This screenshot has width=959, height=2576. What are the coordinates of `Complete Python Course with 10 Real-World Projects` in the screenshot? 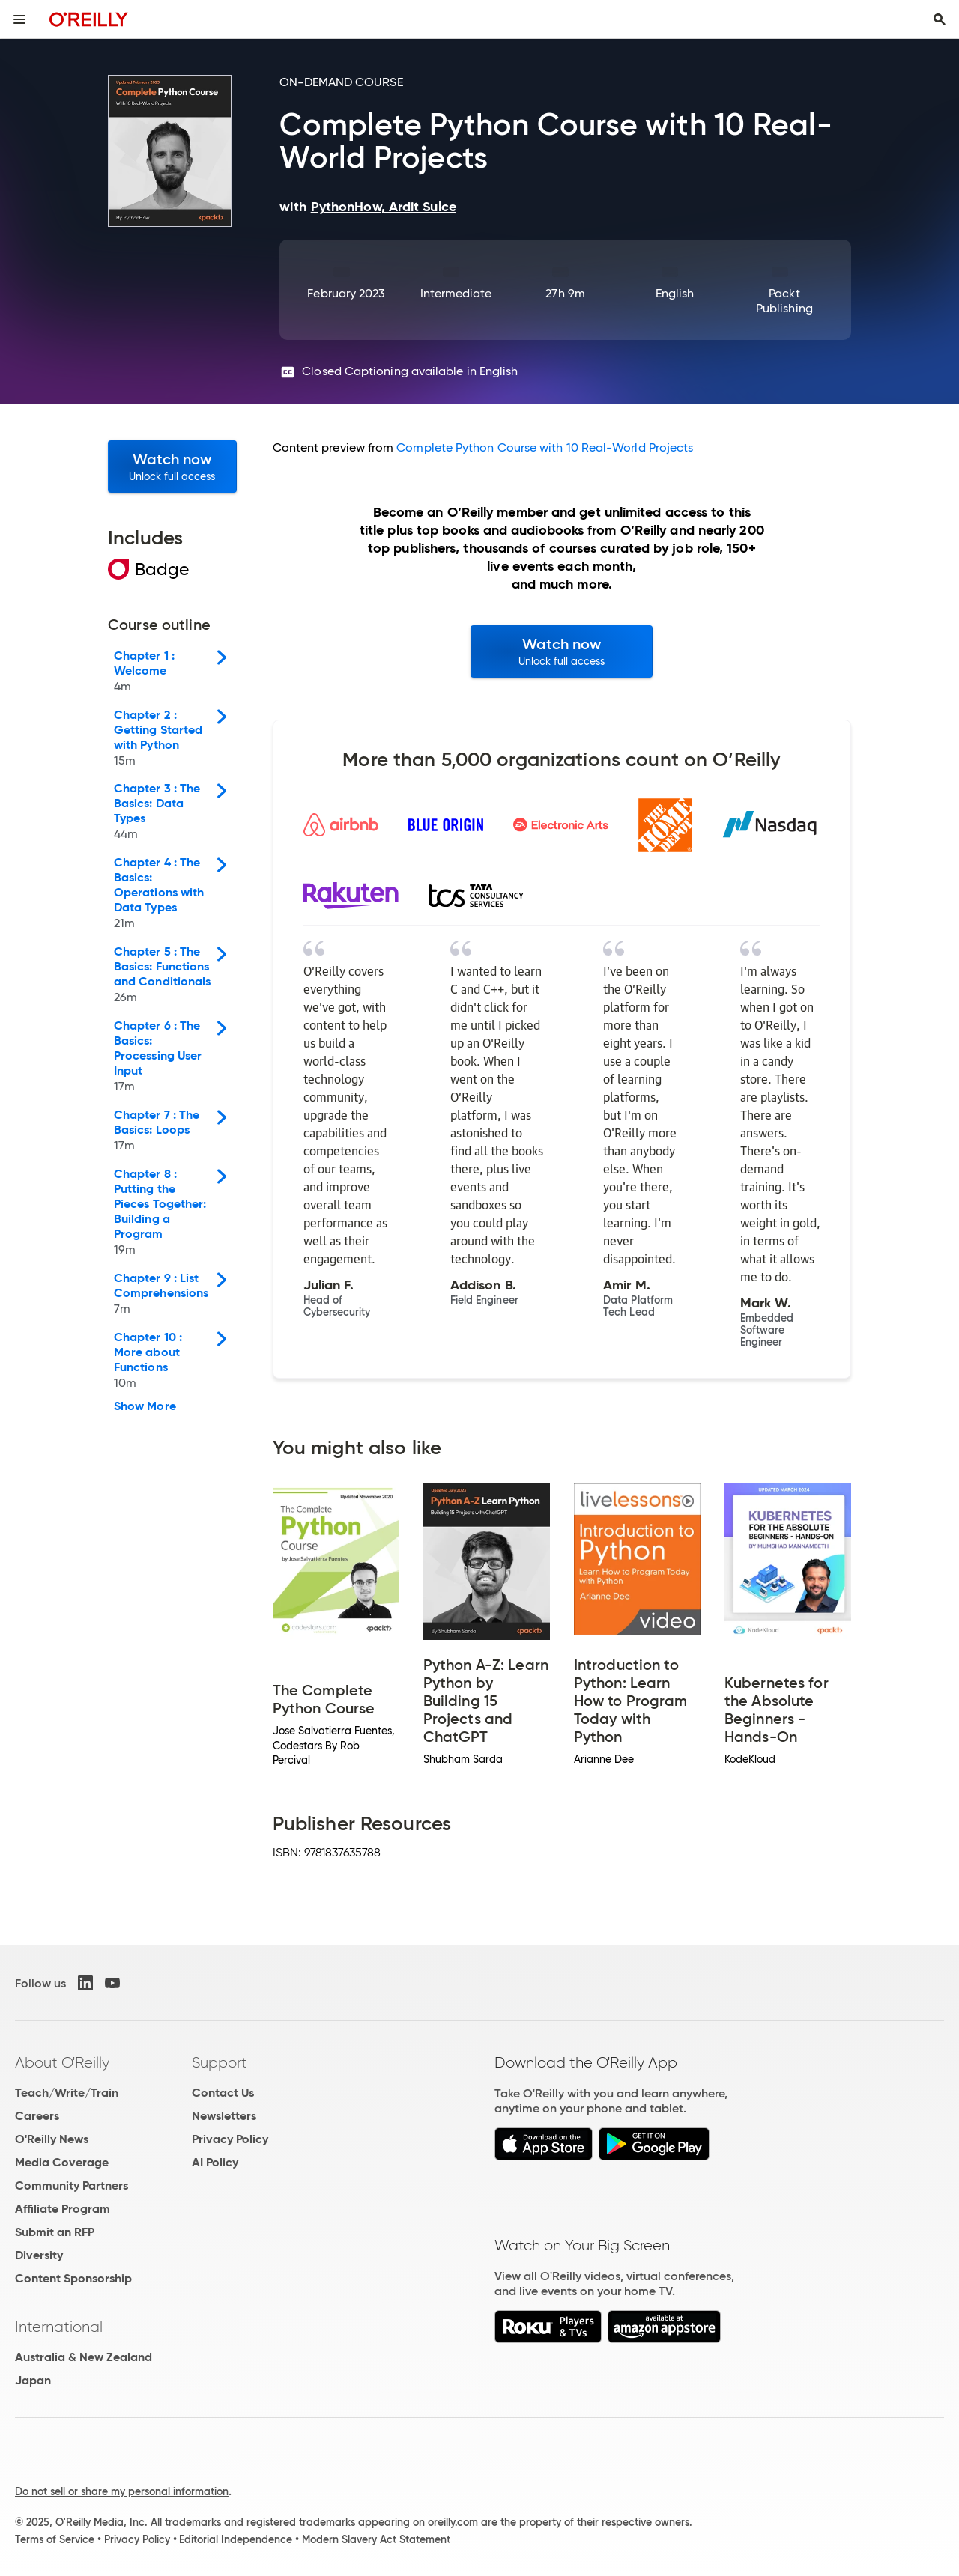 It's located at (544, 447).